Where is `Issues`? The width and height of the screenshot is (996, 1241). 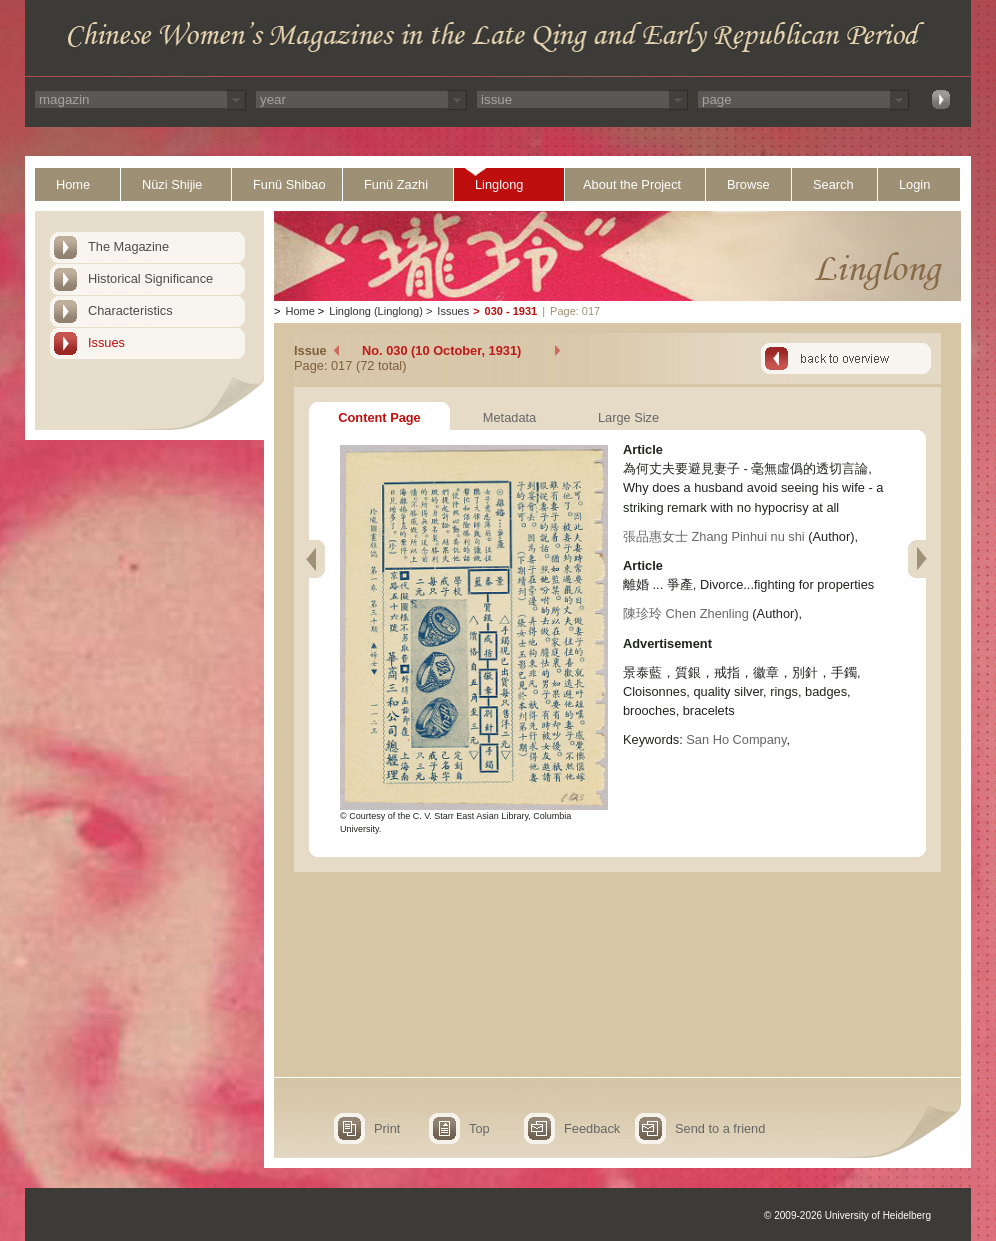 Issues is located at coordinates (106, 342).